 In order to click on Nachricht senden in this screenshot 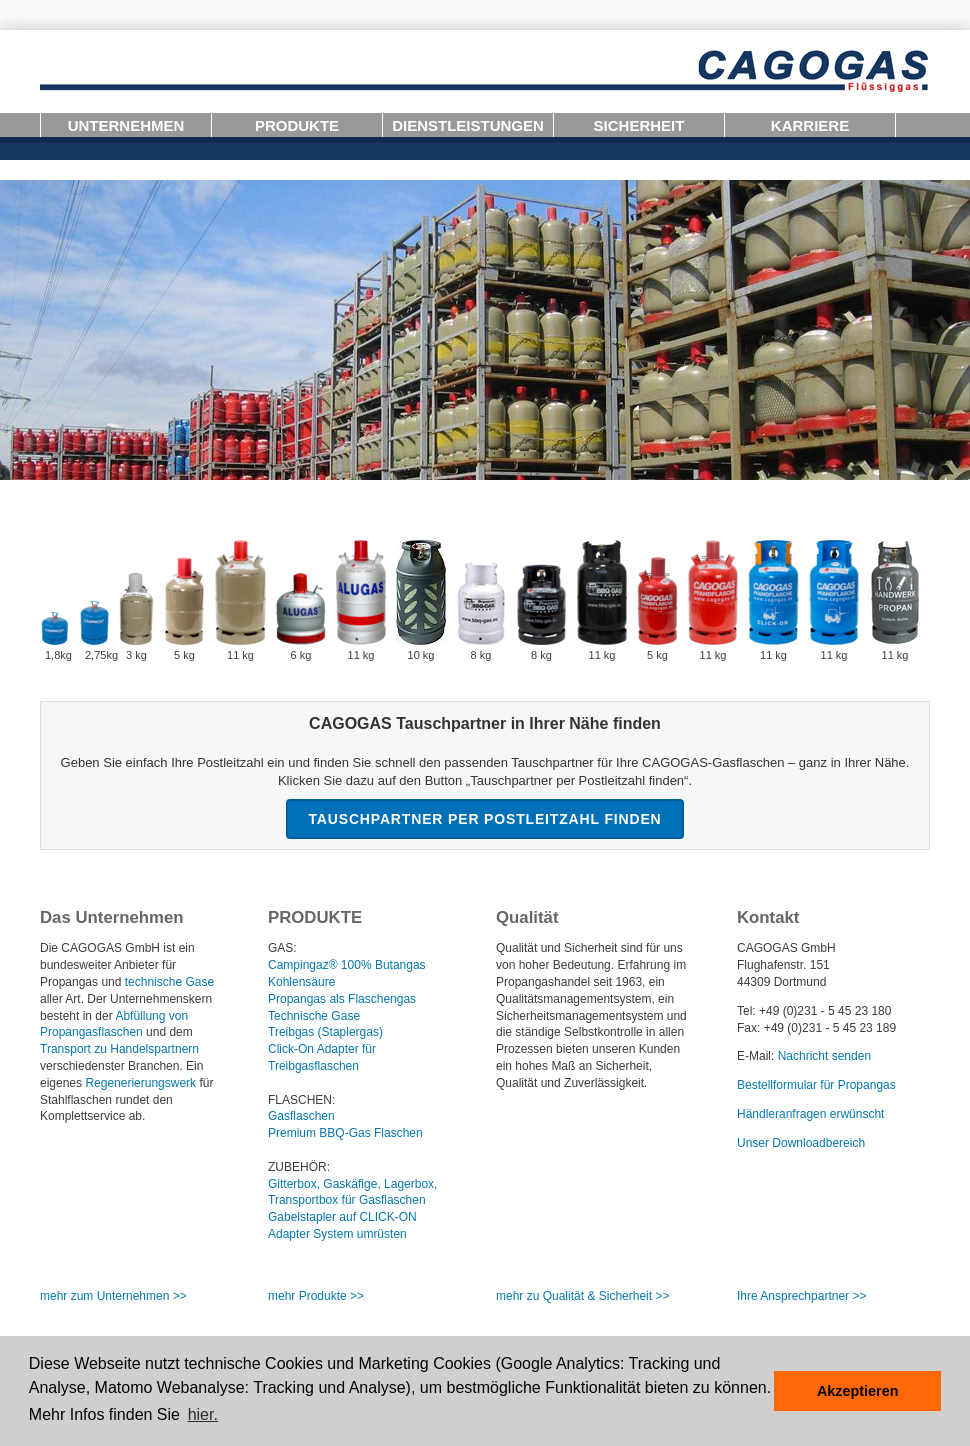, I will do `click(824, 1056)`.